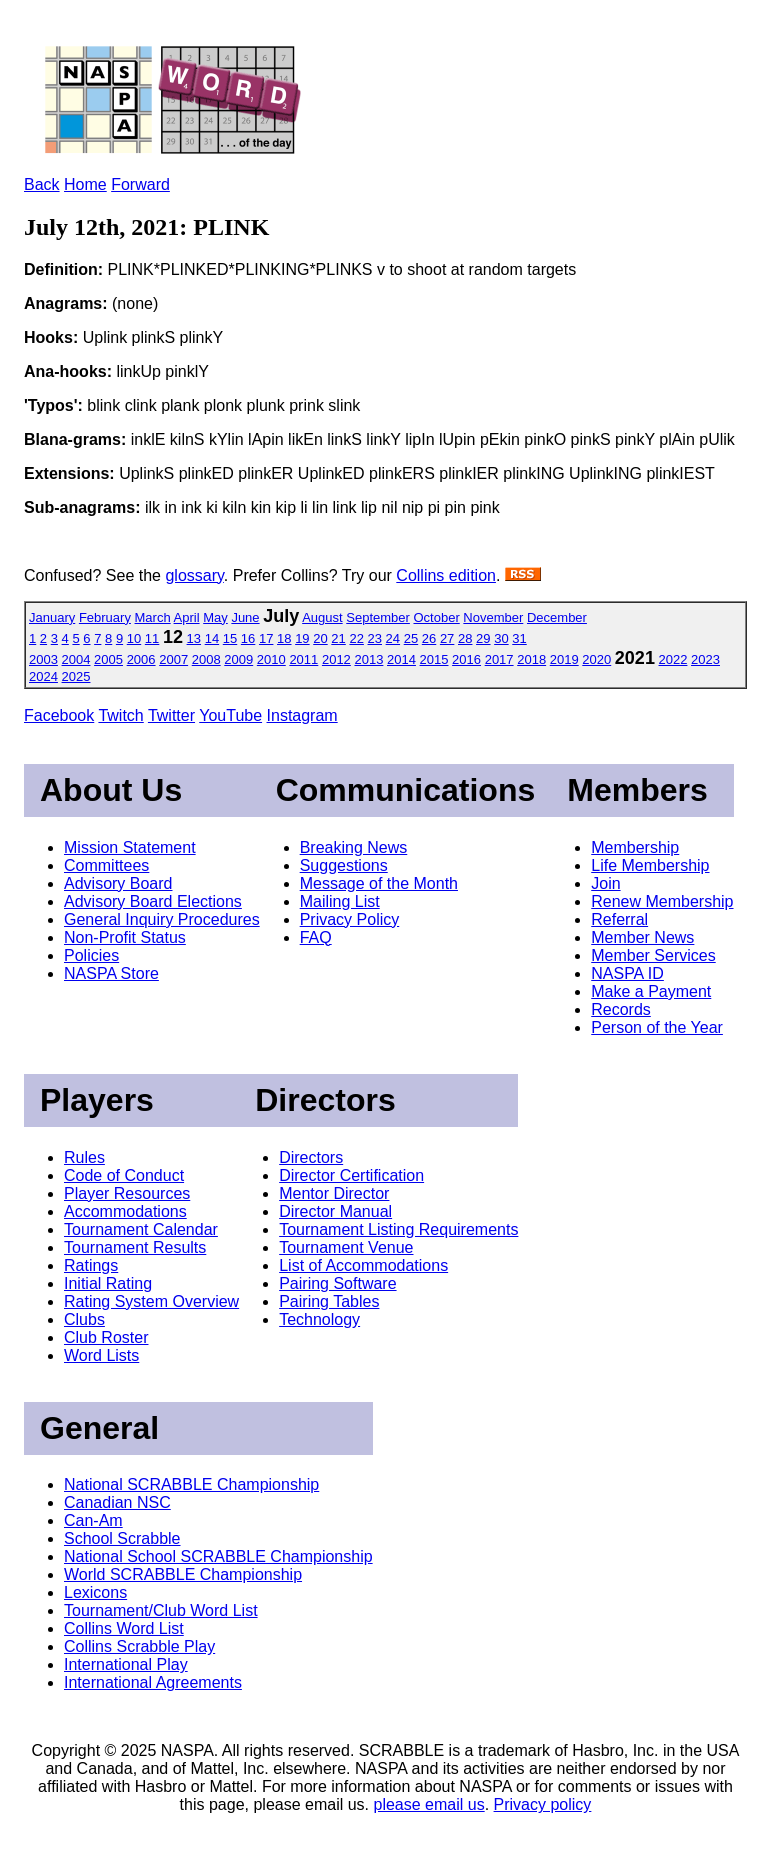 The height and width of the screenshot is (1872, 771). What do you see at coordinates (266, 638) in the screenshot?
I see `17` at bounding box center [266, 638].